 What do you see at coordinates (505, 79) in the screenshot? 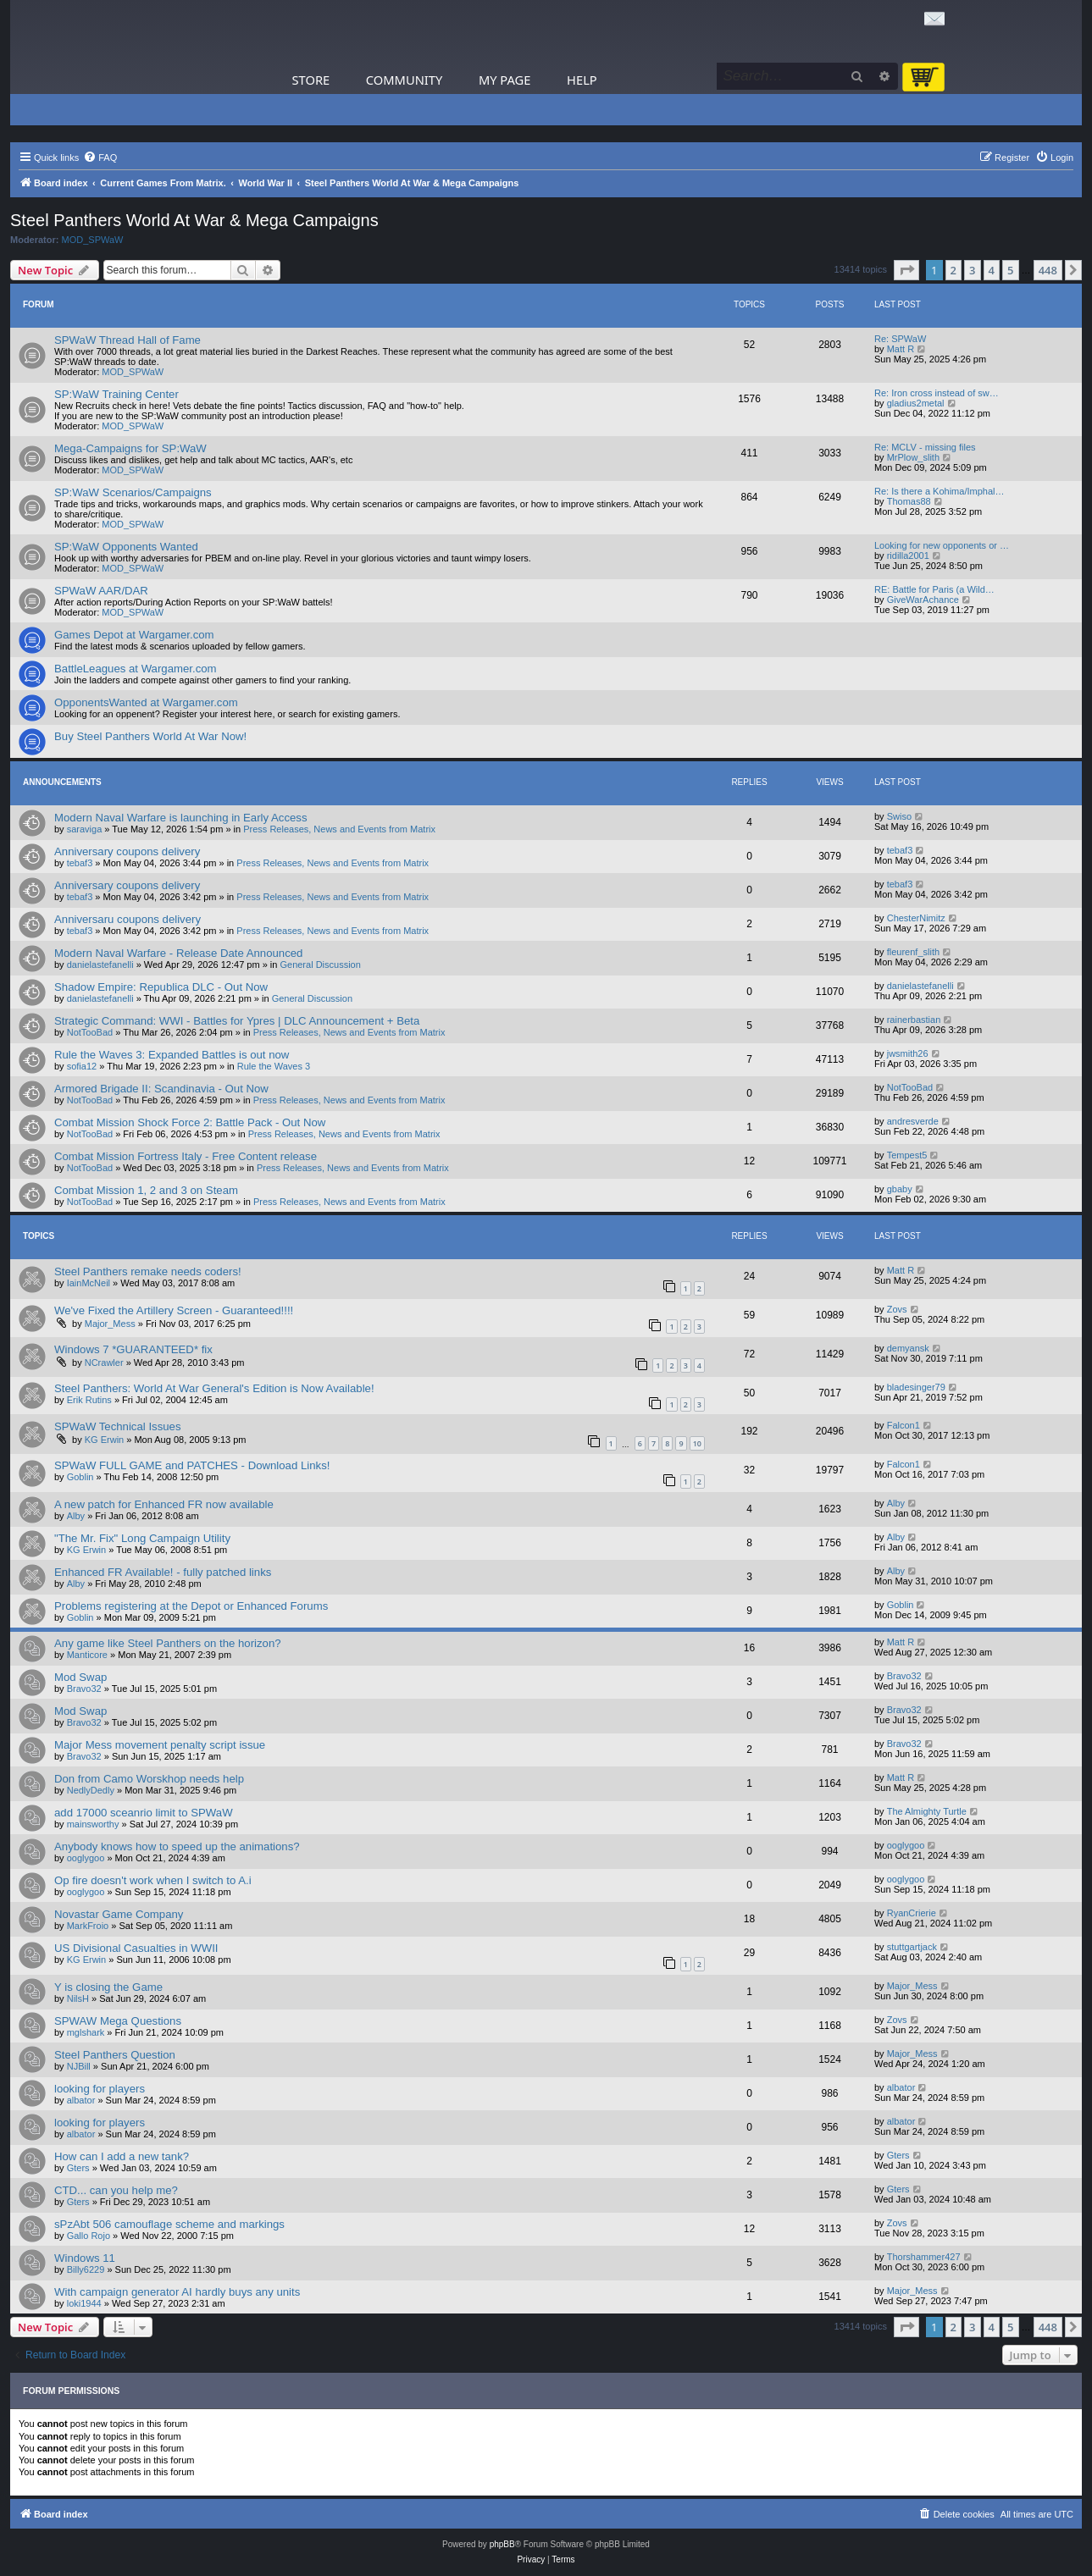
I see `My Page` at bounding box center [505, 79].